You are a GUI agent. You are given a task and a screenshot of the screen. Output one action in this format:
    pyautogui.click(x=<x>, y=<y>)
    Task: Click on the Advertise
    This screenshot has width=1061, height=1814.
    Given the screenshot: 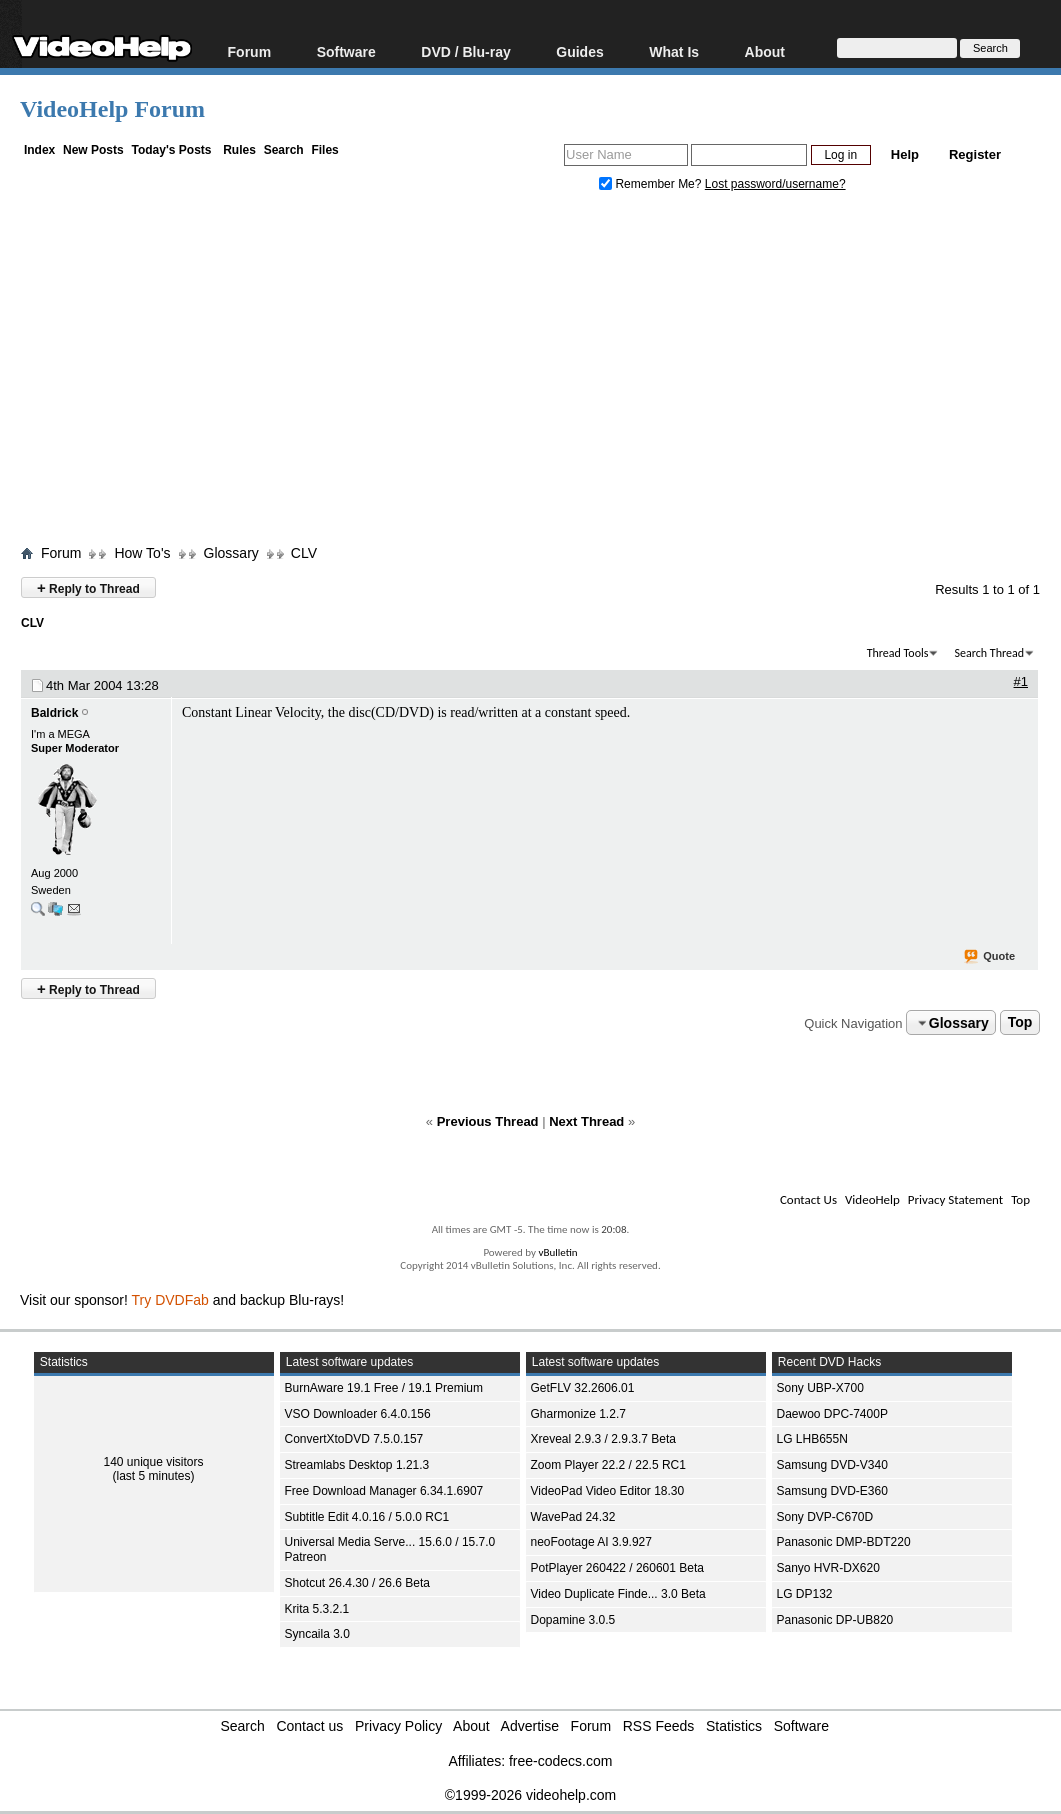 What is the action you would take?
    pyautogui.click(x=530, y=1726)
    